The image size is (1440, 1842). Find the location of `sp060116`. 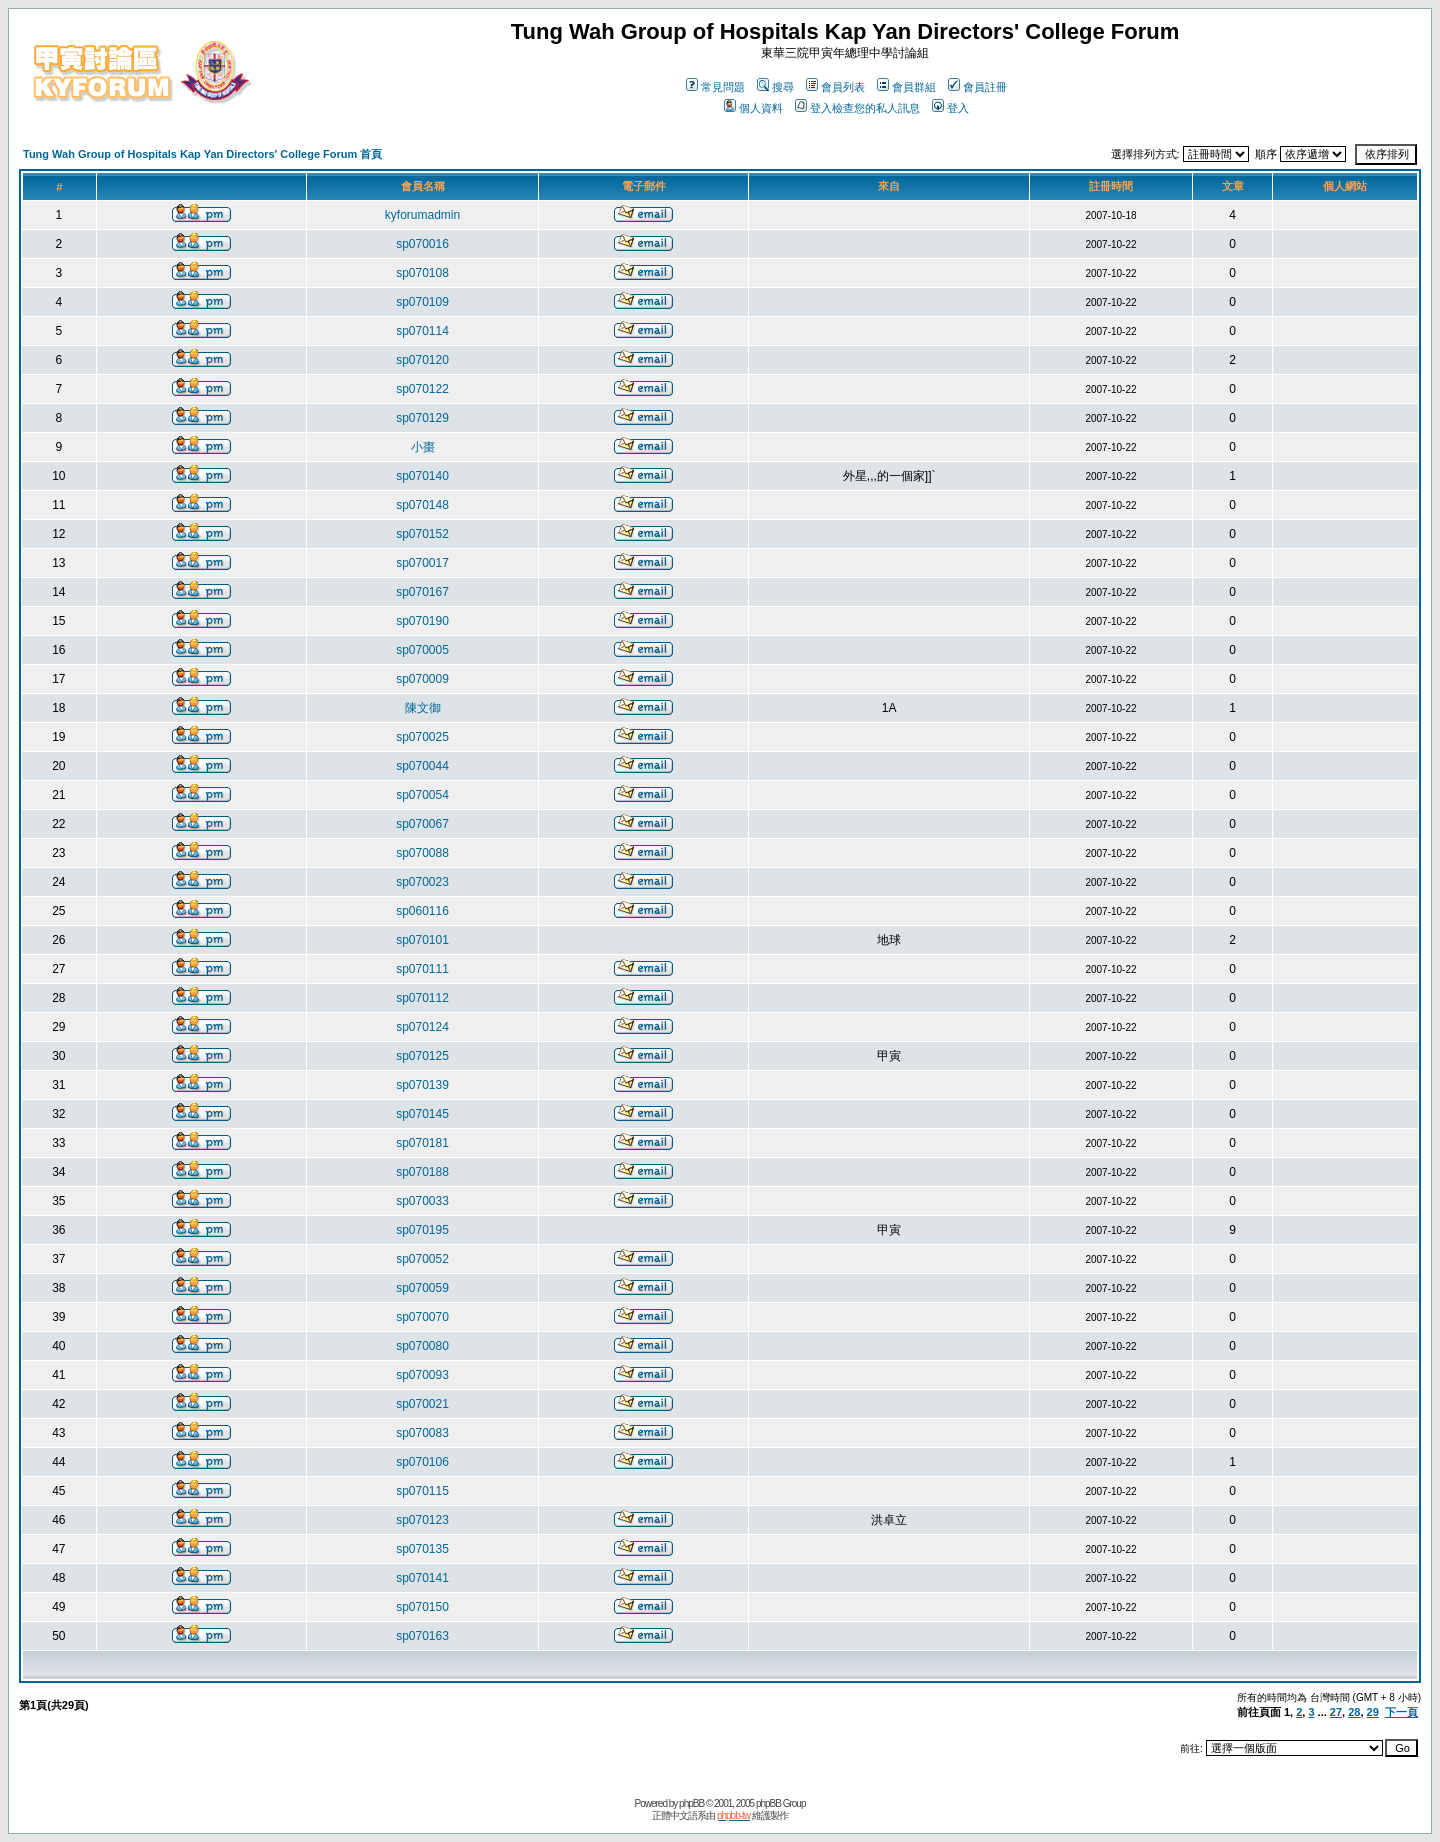

sp060116 is located at coordinates (422, 911).